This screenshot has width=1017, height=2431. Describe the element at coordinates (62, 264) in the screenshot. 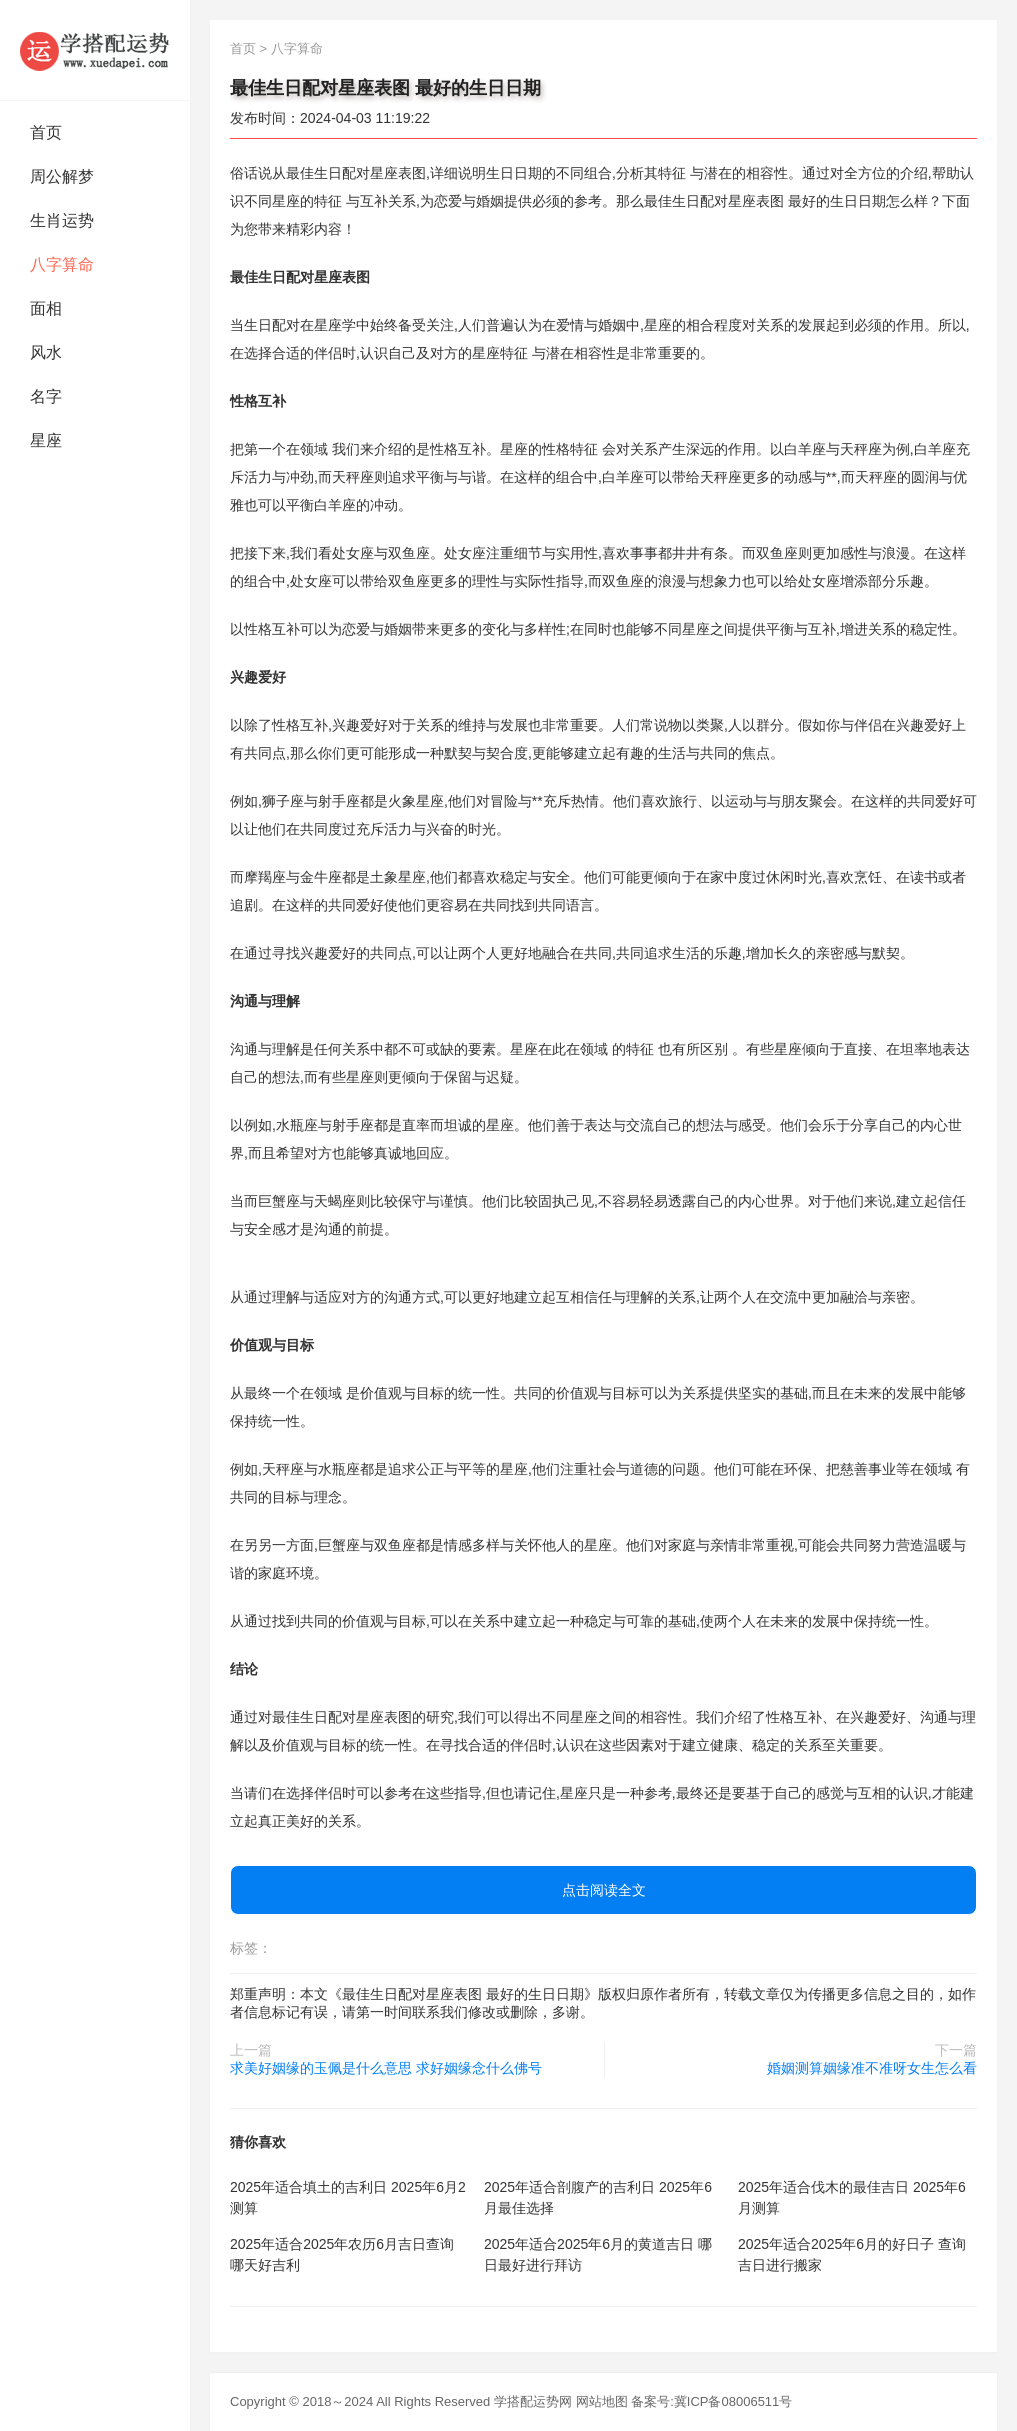

I see `八字算命` at that location.